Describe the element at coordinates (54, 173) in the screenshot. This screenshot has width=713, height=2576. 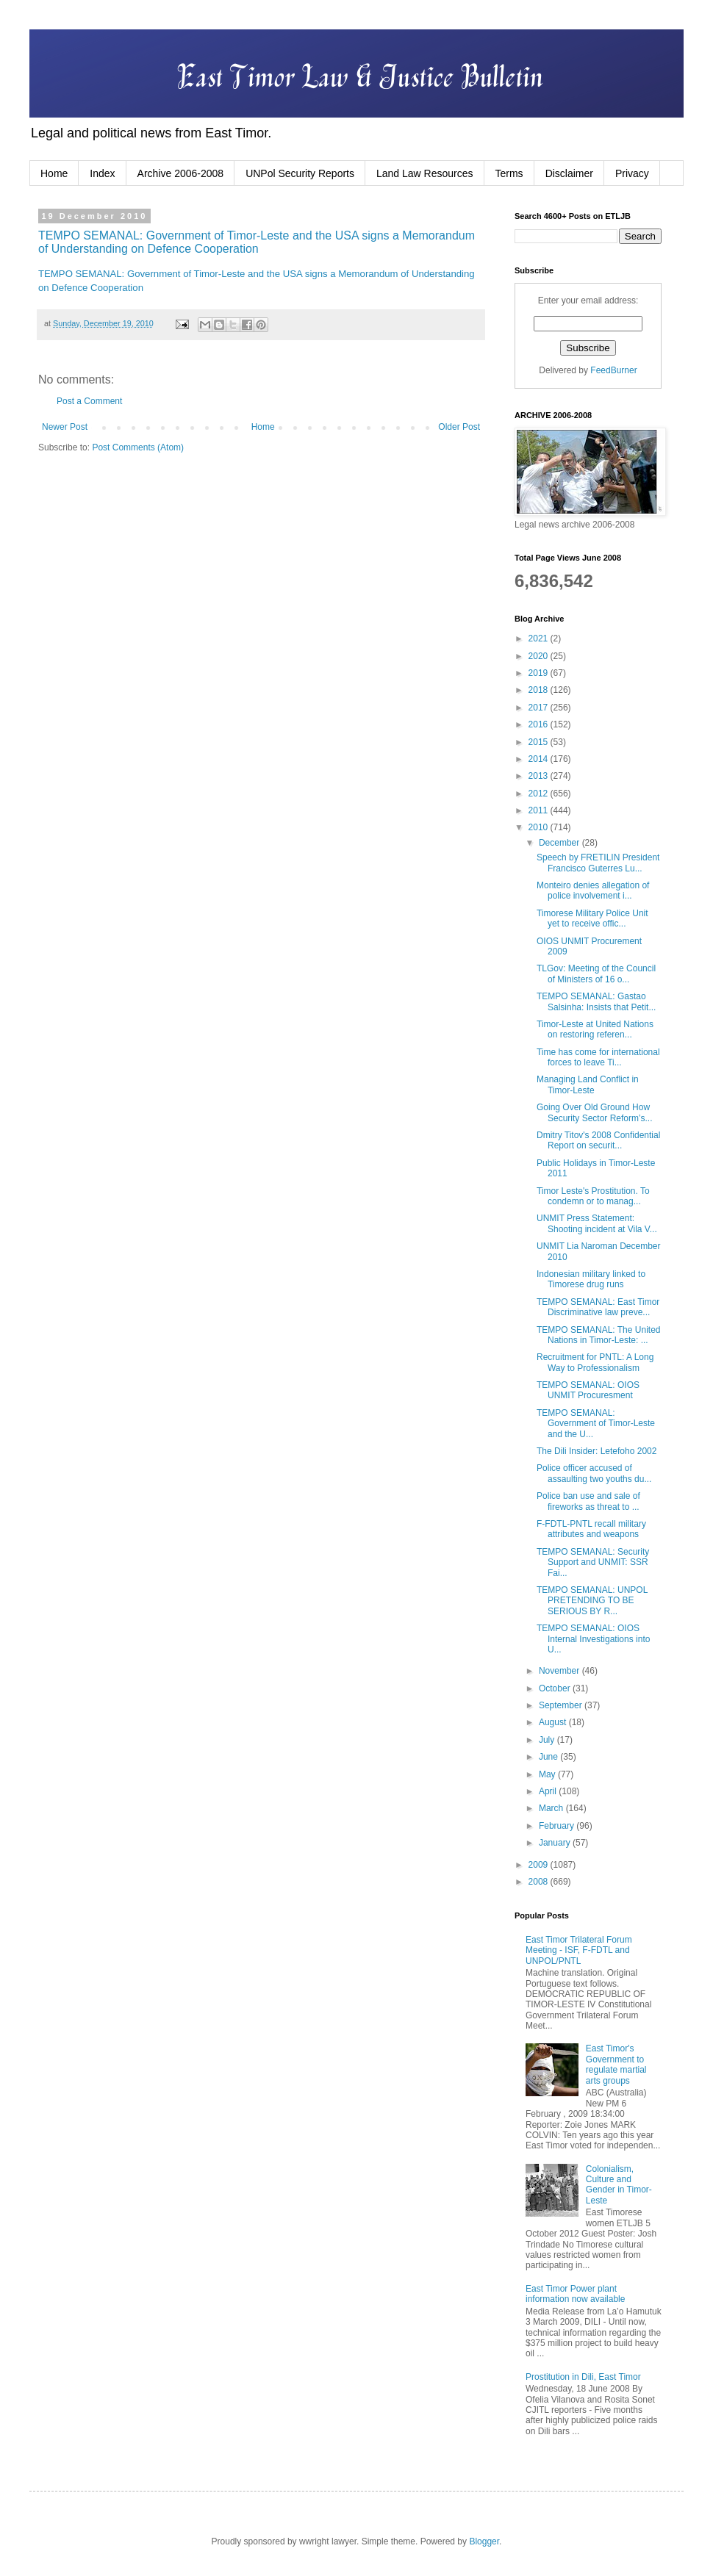
I see `Home` at that location.